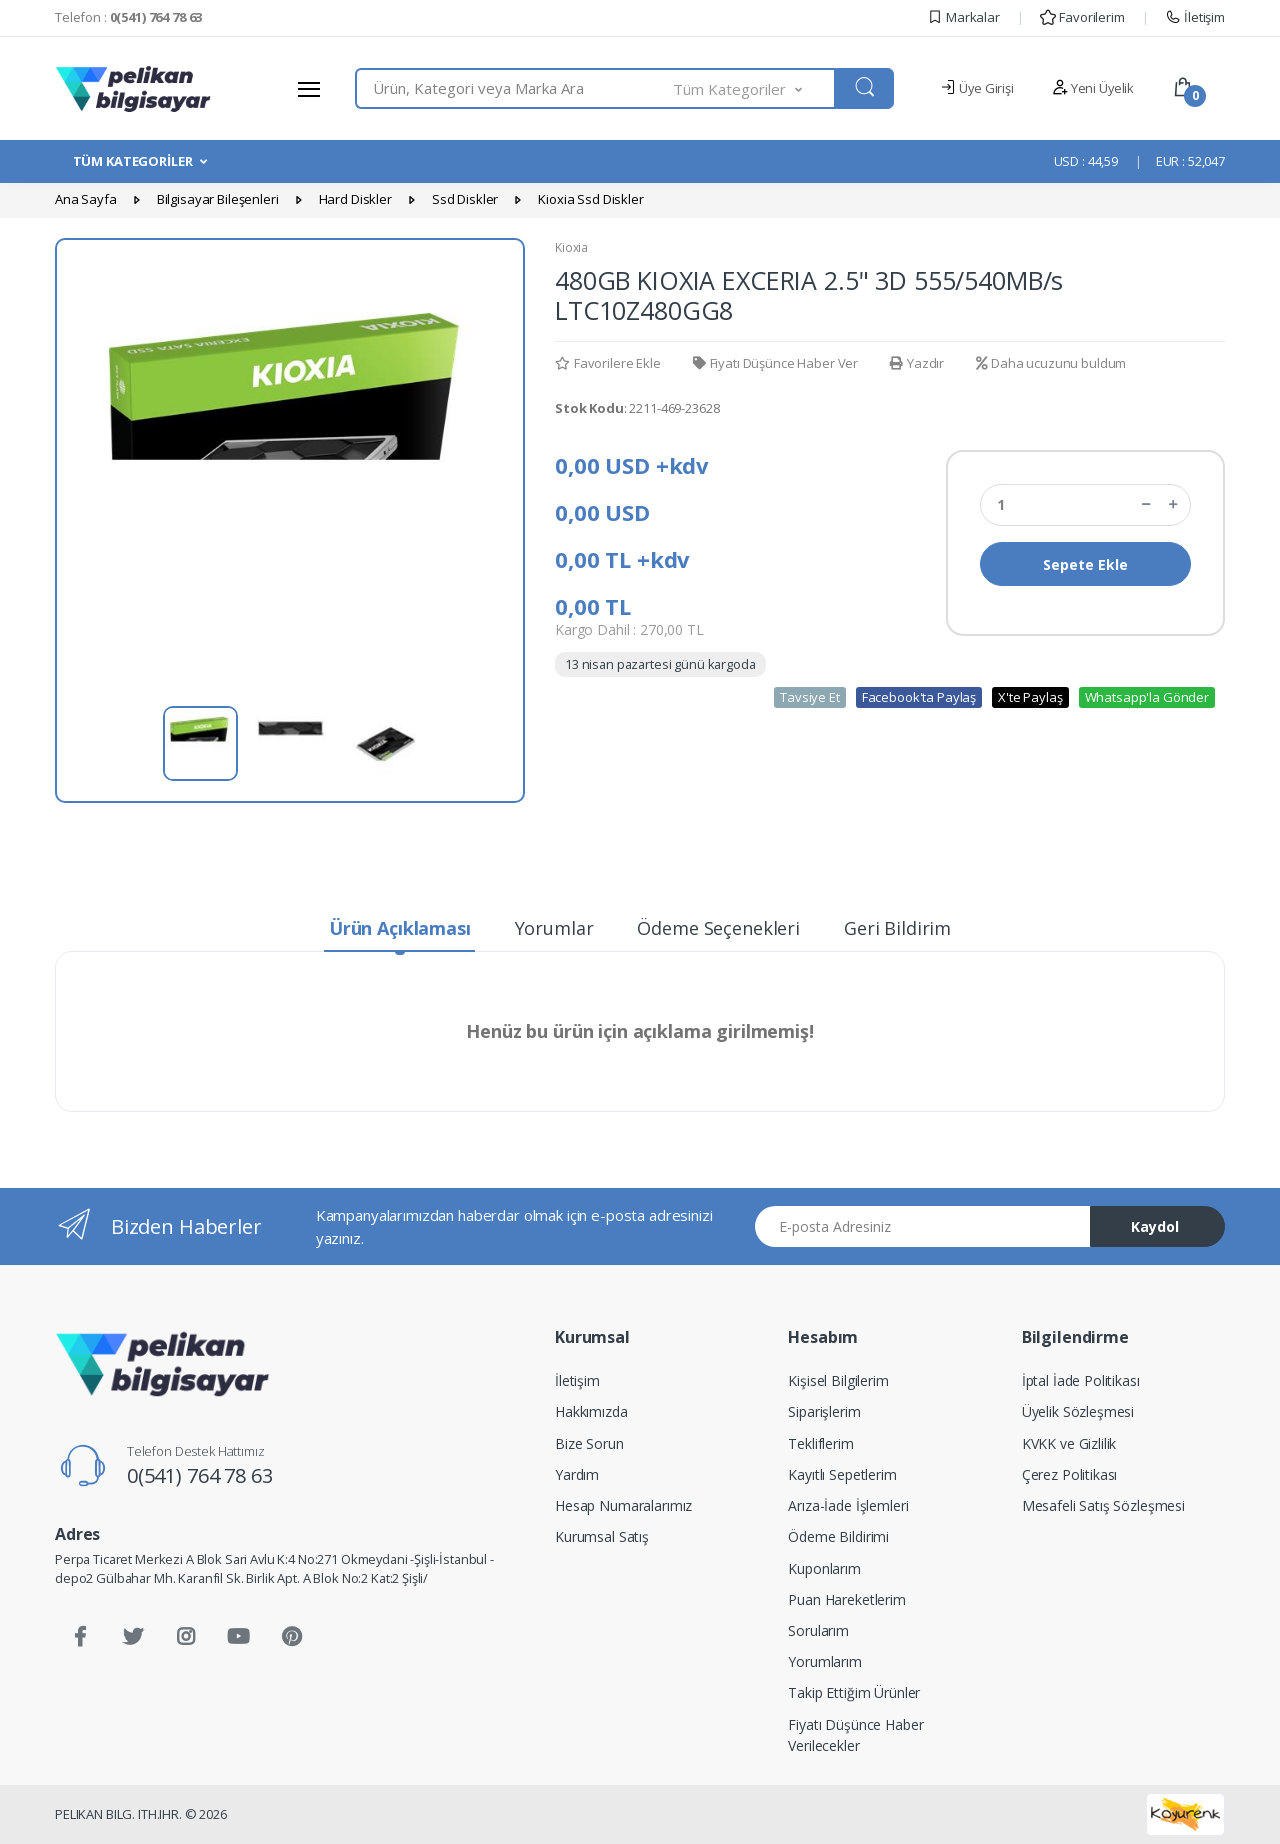 This screenshot has width=1280, height=1844. What do you see at coordinates (1147, 697) in the screenshot?
I see `Whatsapp'la Gönder` at bounding box center [1147, 697].